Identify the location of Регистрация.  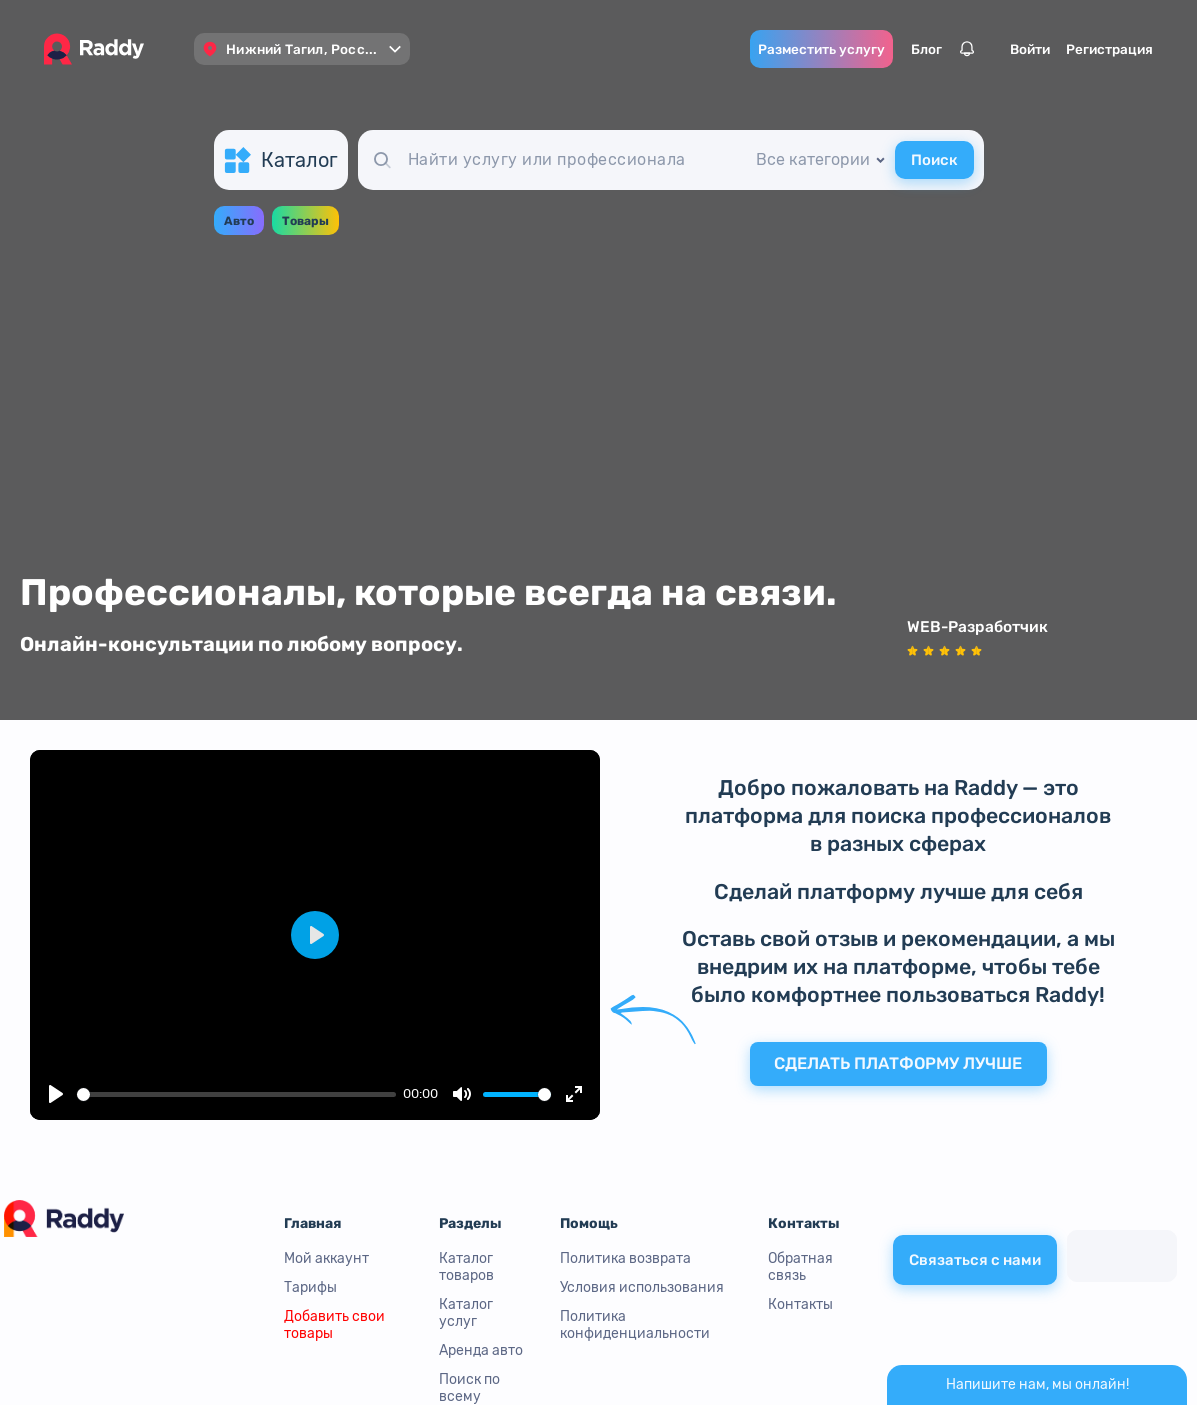
(1073, 49).